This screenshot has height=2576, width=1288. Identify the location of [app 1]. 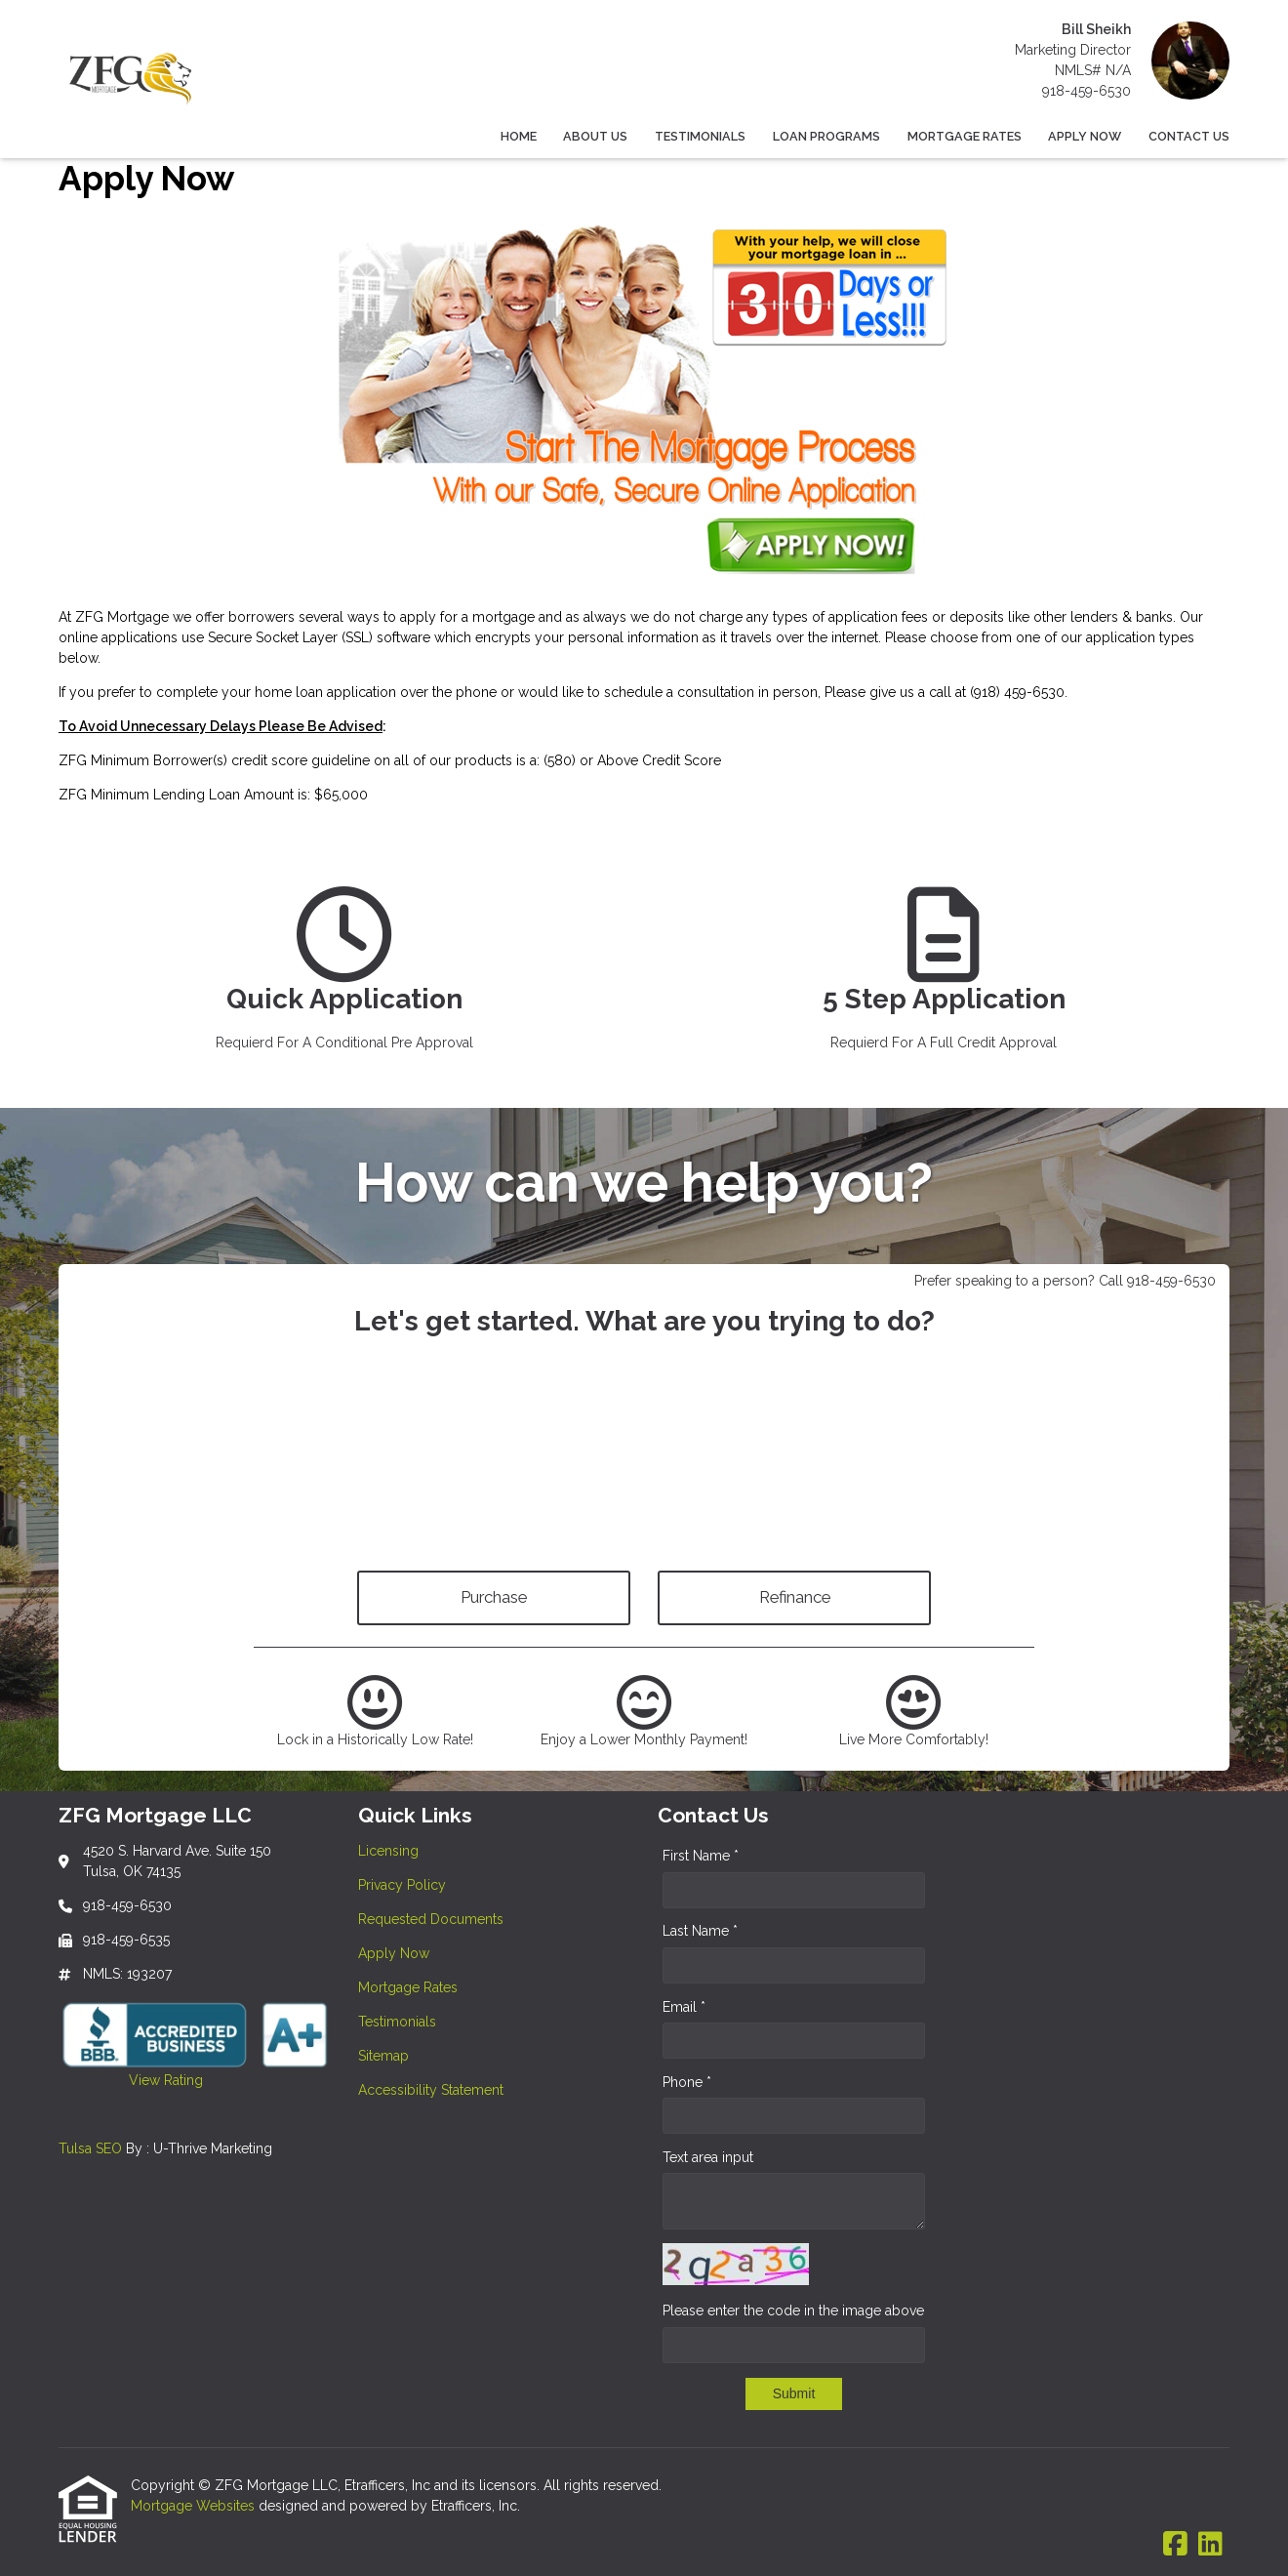
(344, 977).